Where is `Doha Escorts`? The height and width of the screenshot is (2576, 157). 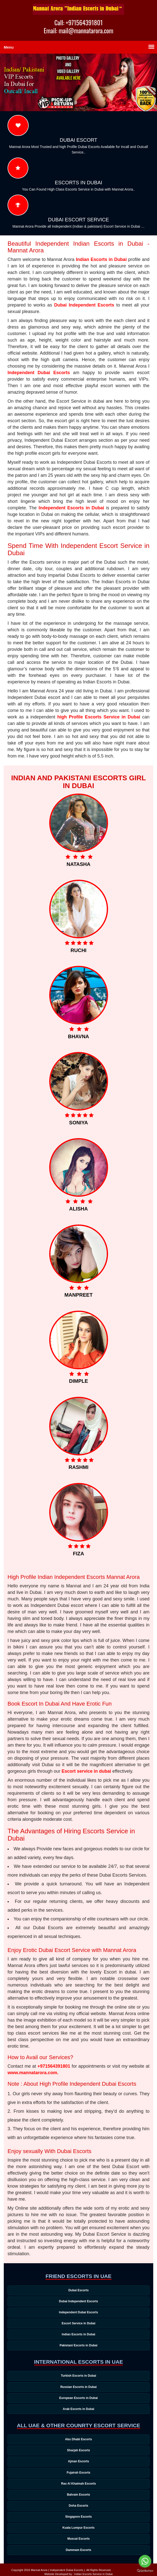 Doha Escorts is located at coordinates (78, 2505).